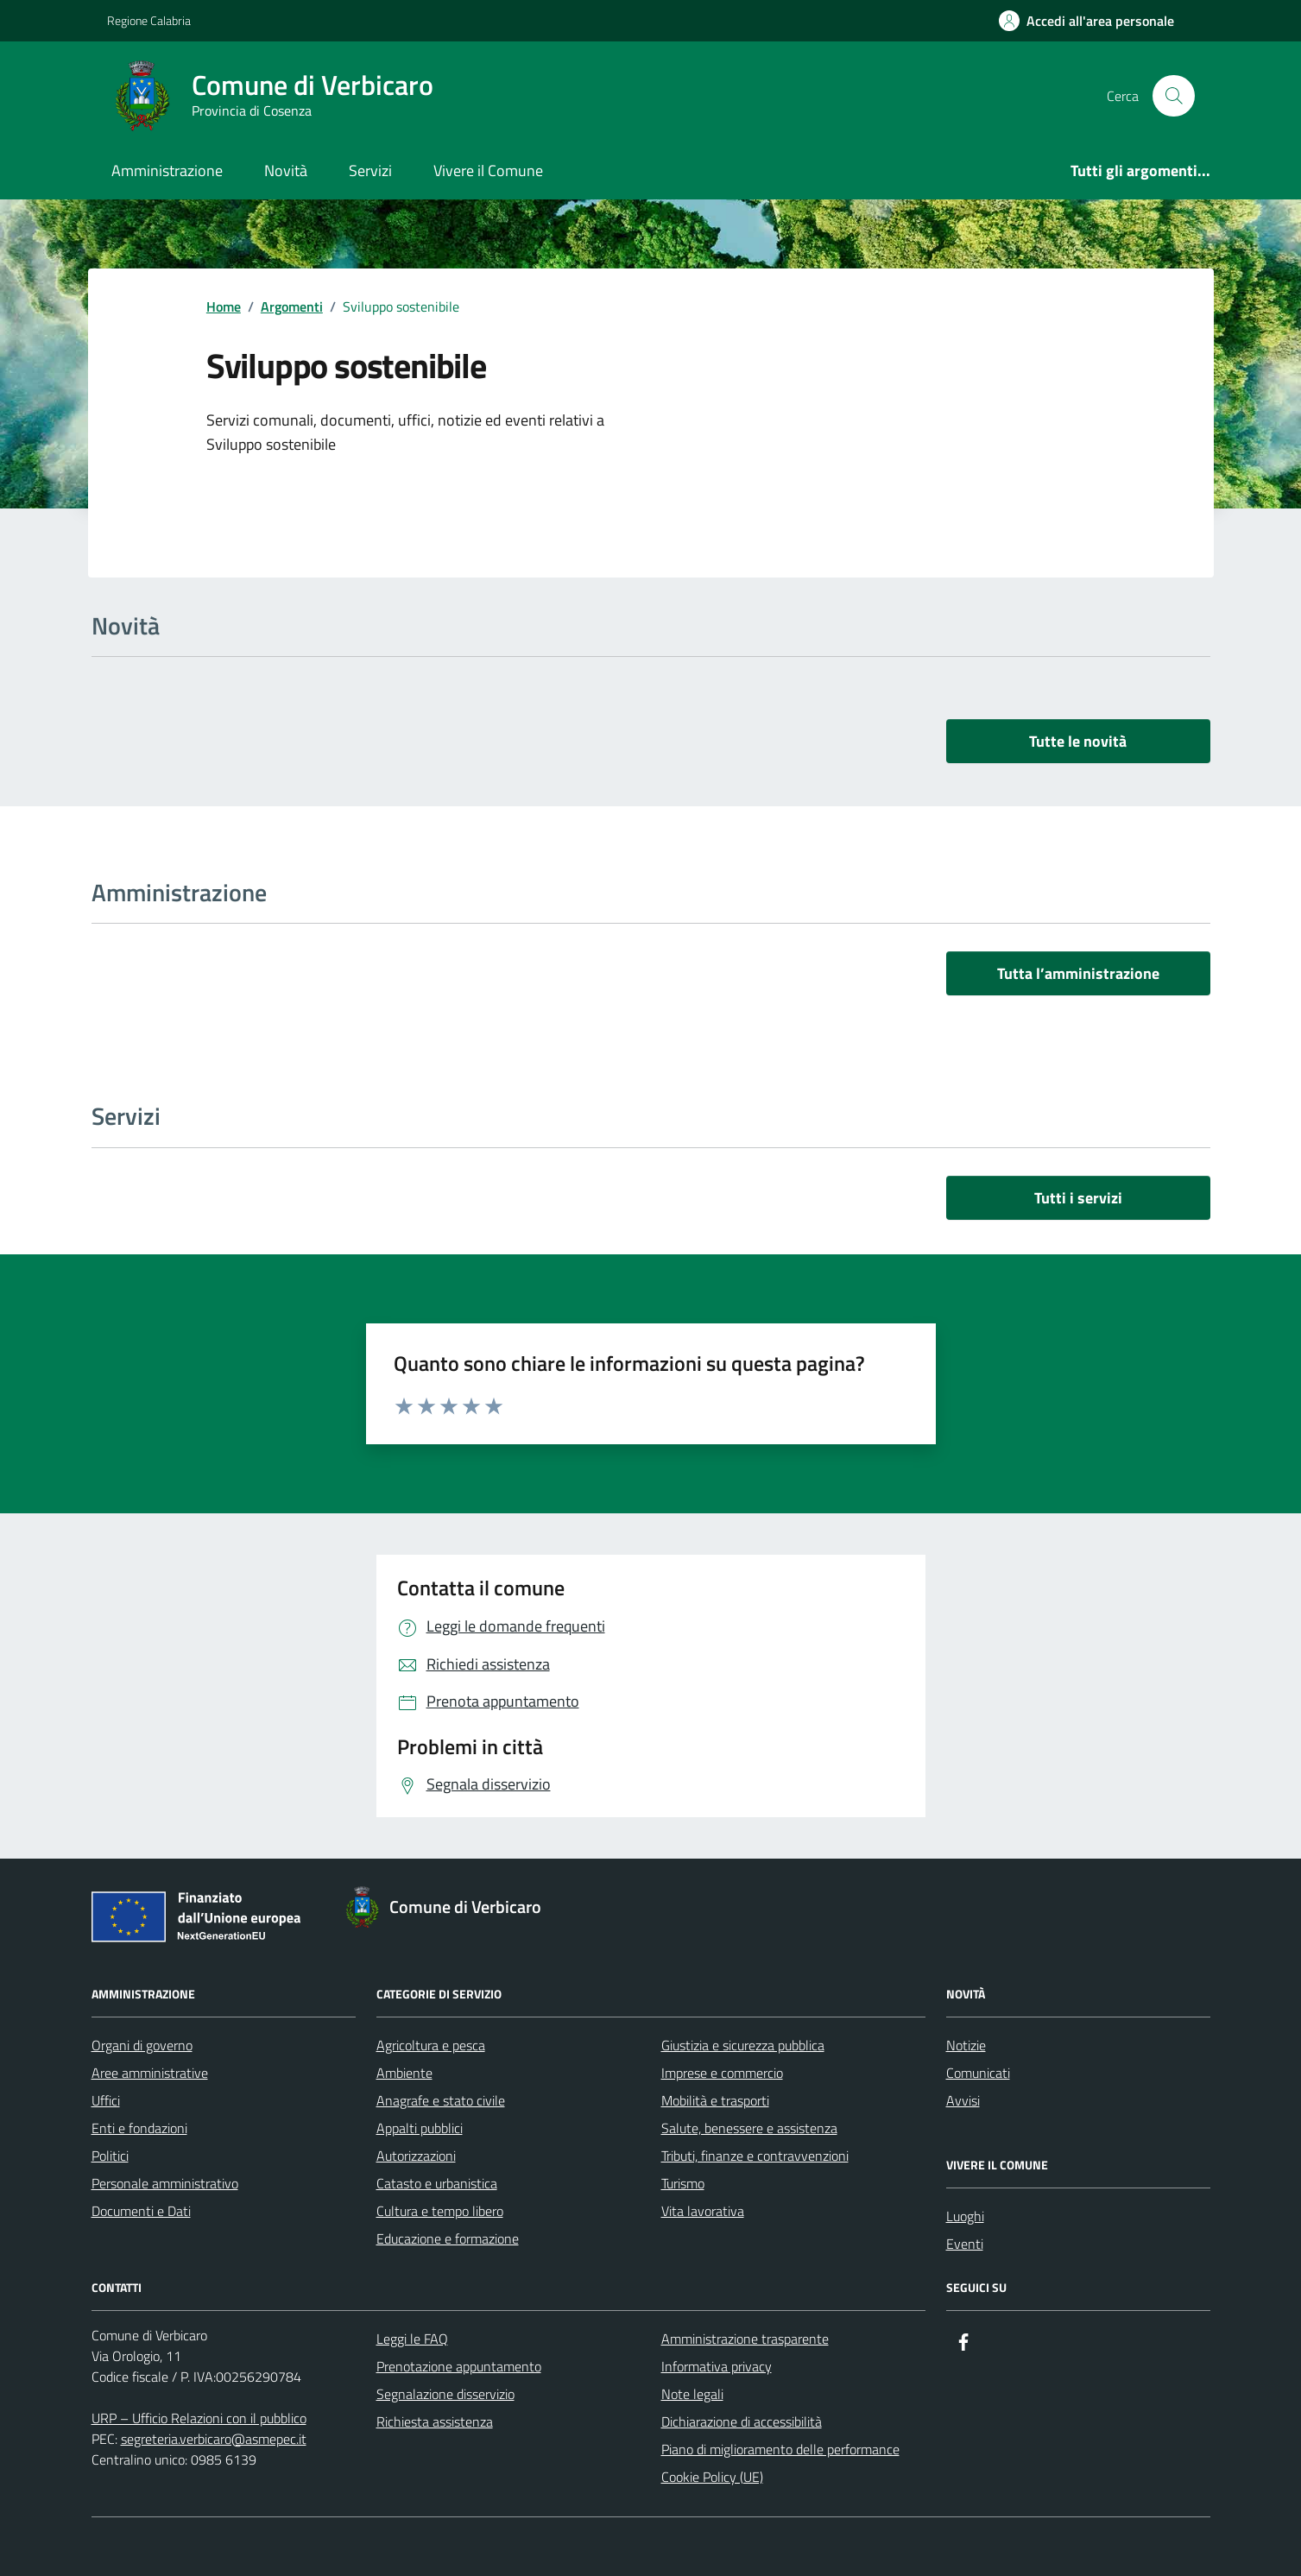 The height and width of the screenshot is (2576, 1301). I want to click on Avvisi, so click(963, 2100).